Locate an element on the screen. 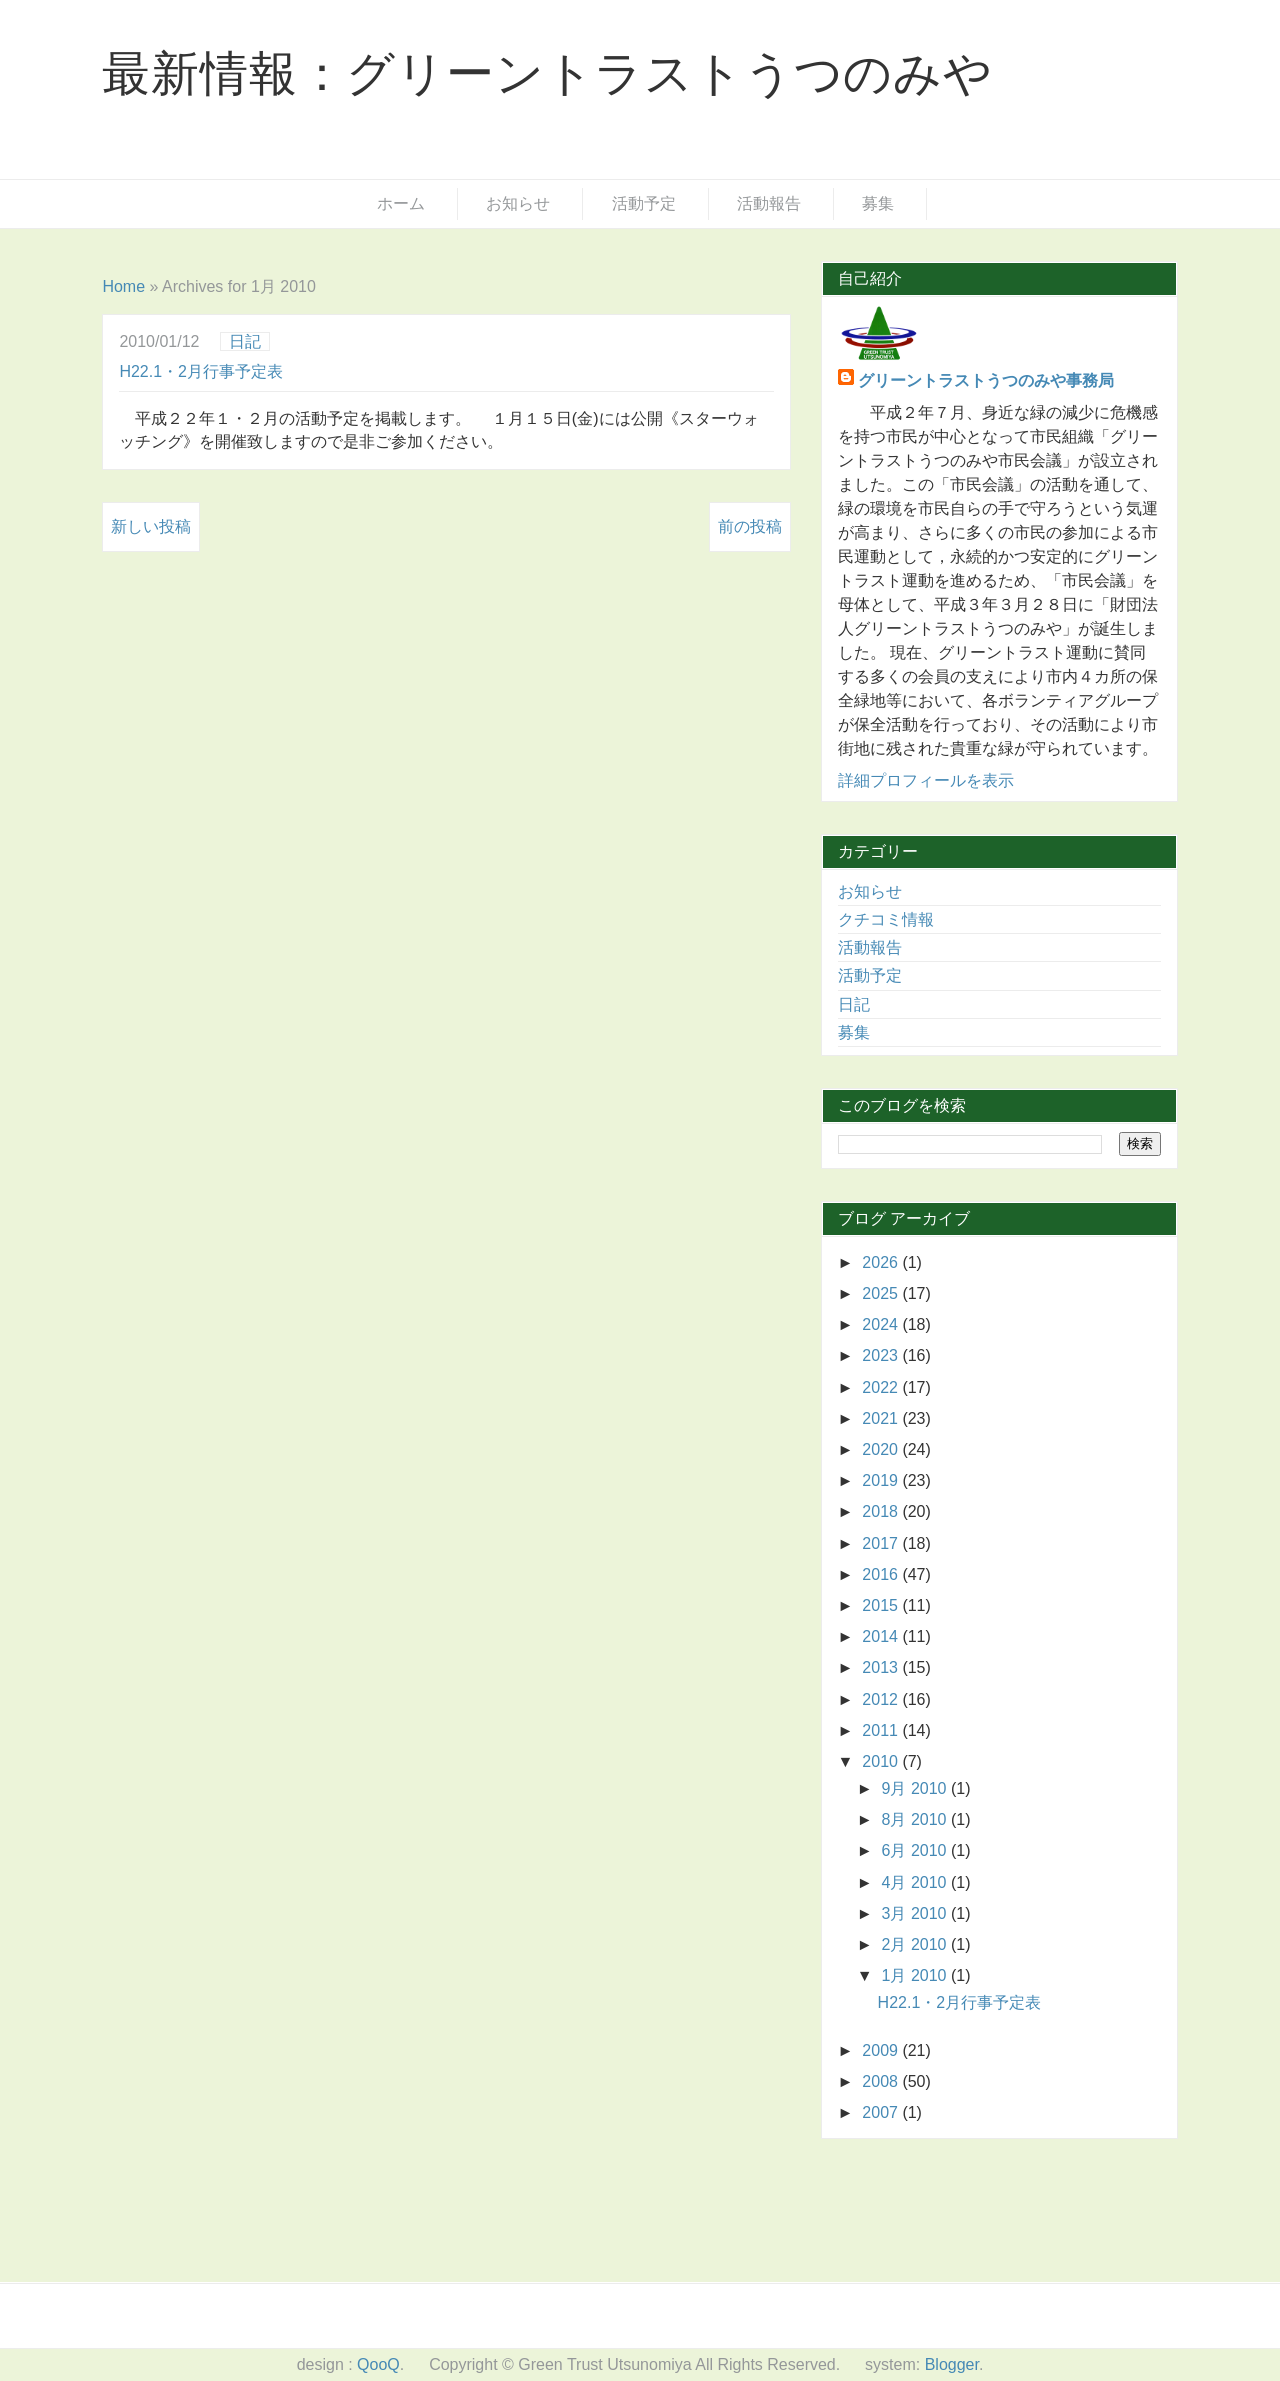  2017 is located at coordinates (882, 1543).